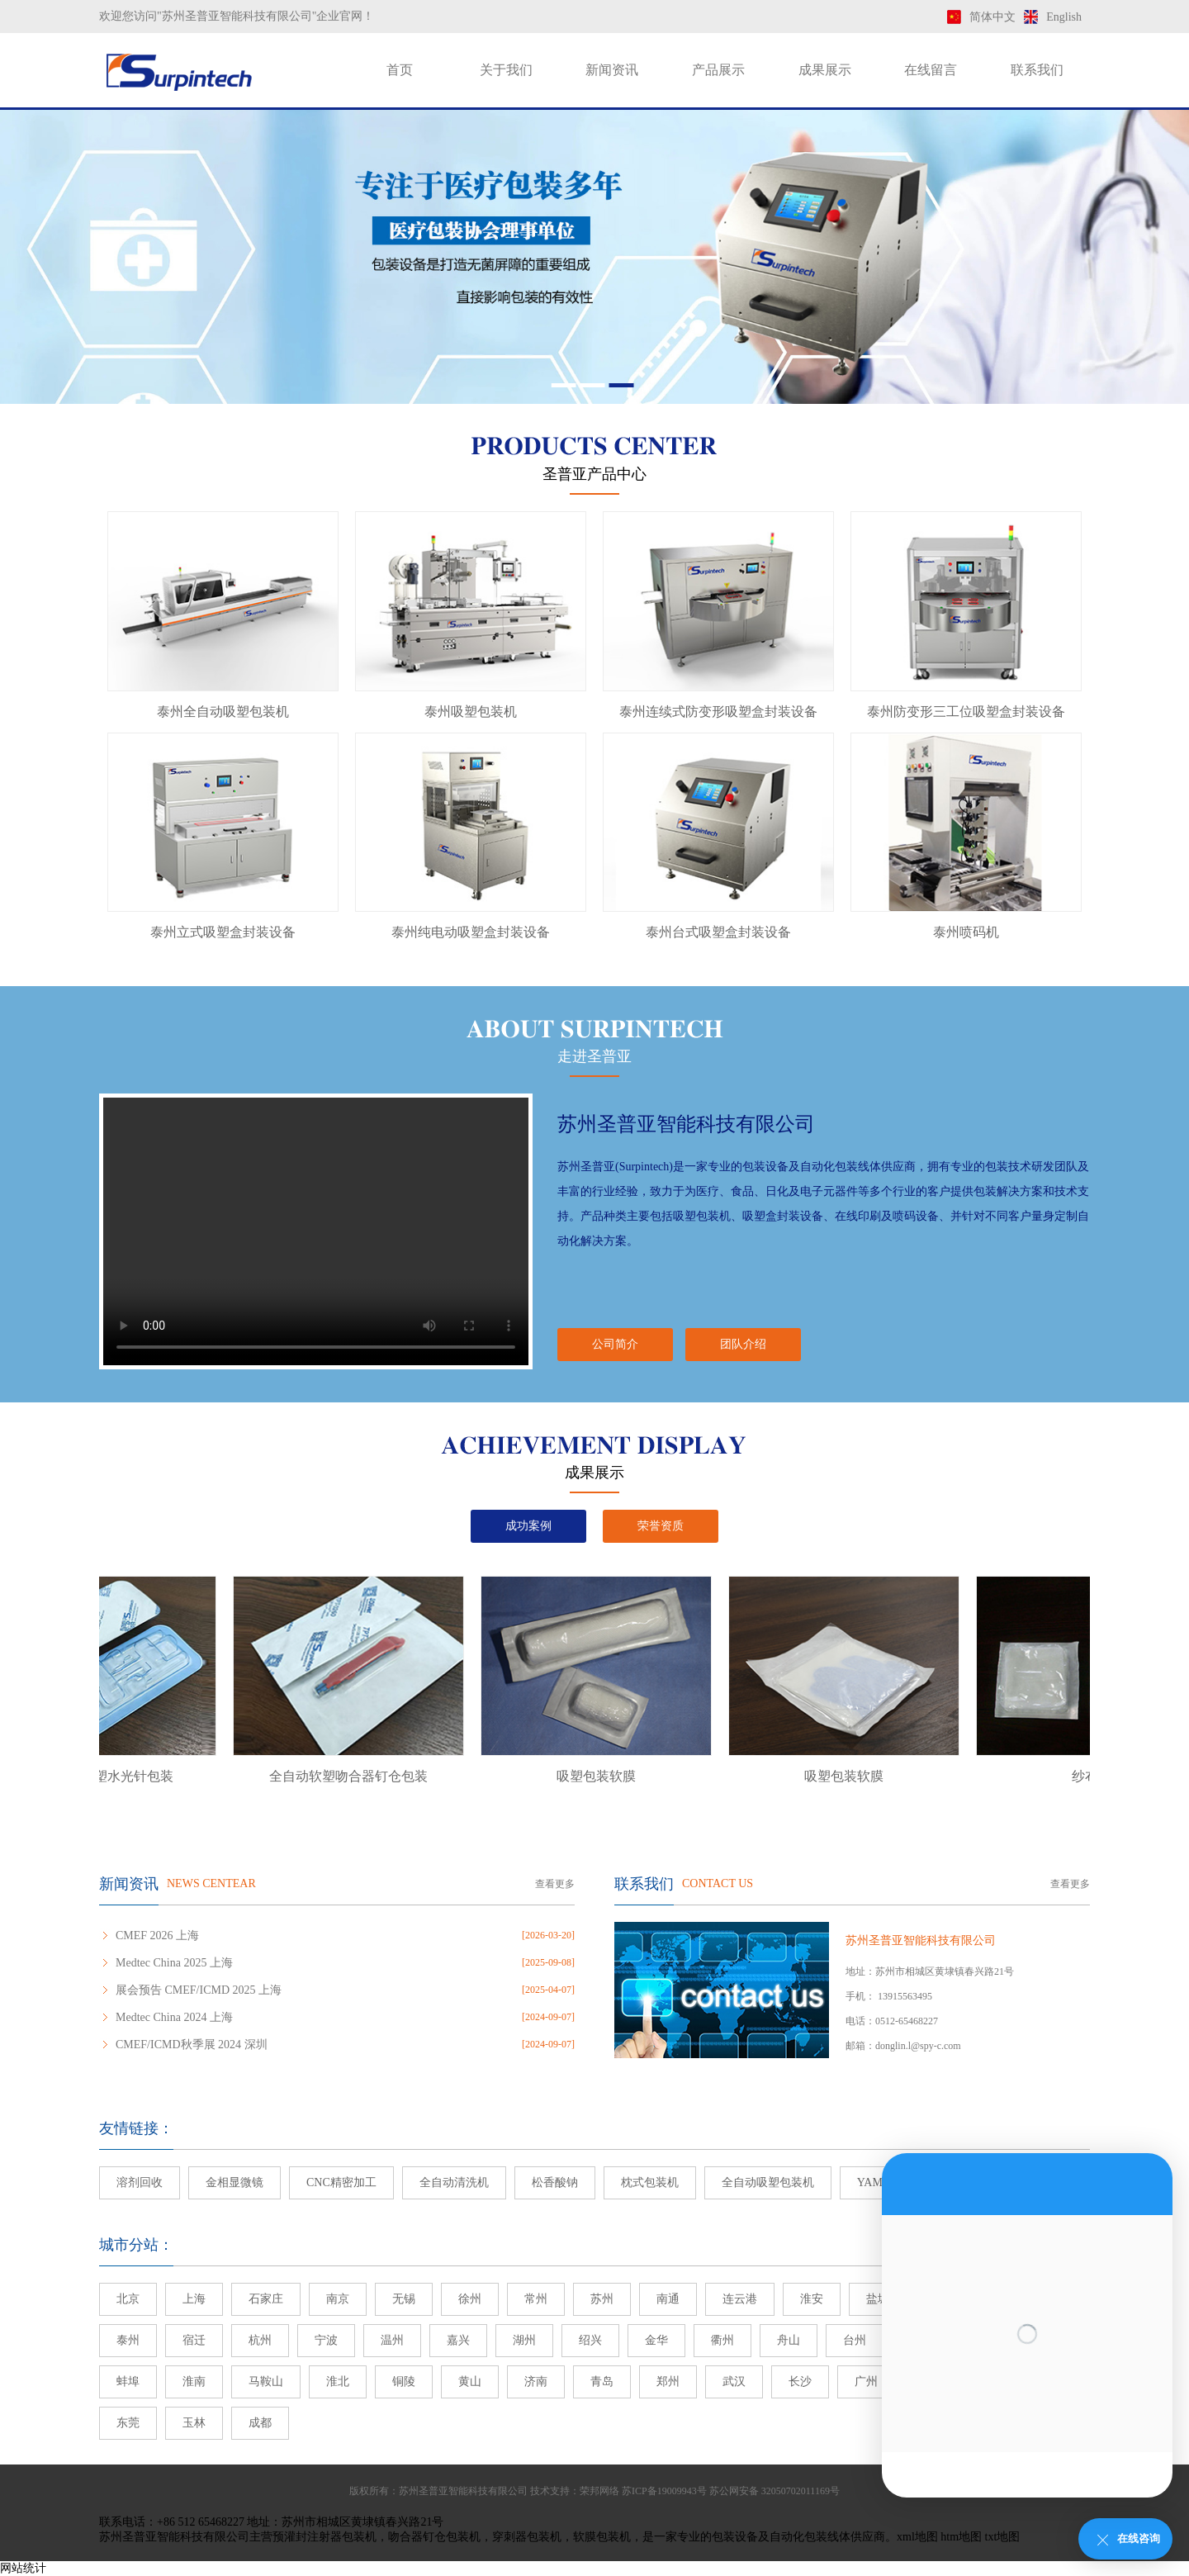 This screenshot has width=1189, height=2576. I want to click on 联系我们, so click(1037, 70).